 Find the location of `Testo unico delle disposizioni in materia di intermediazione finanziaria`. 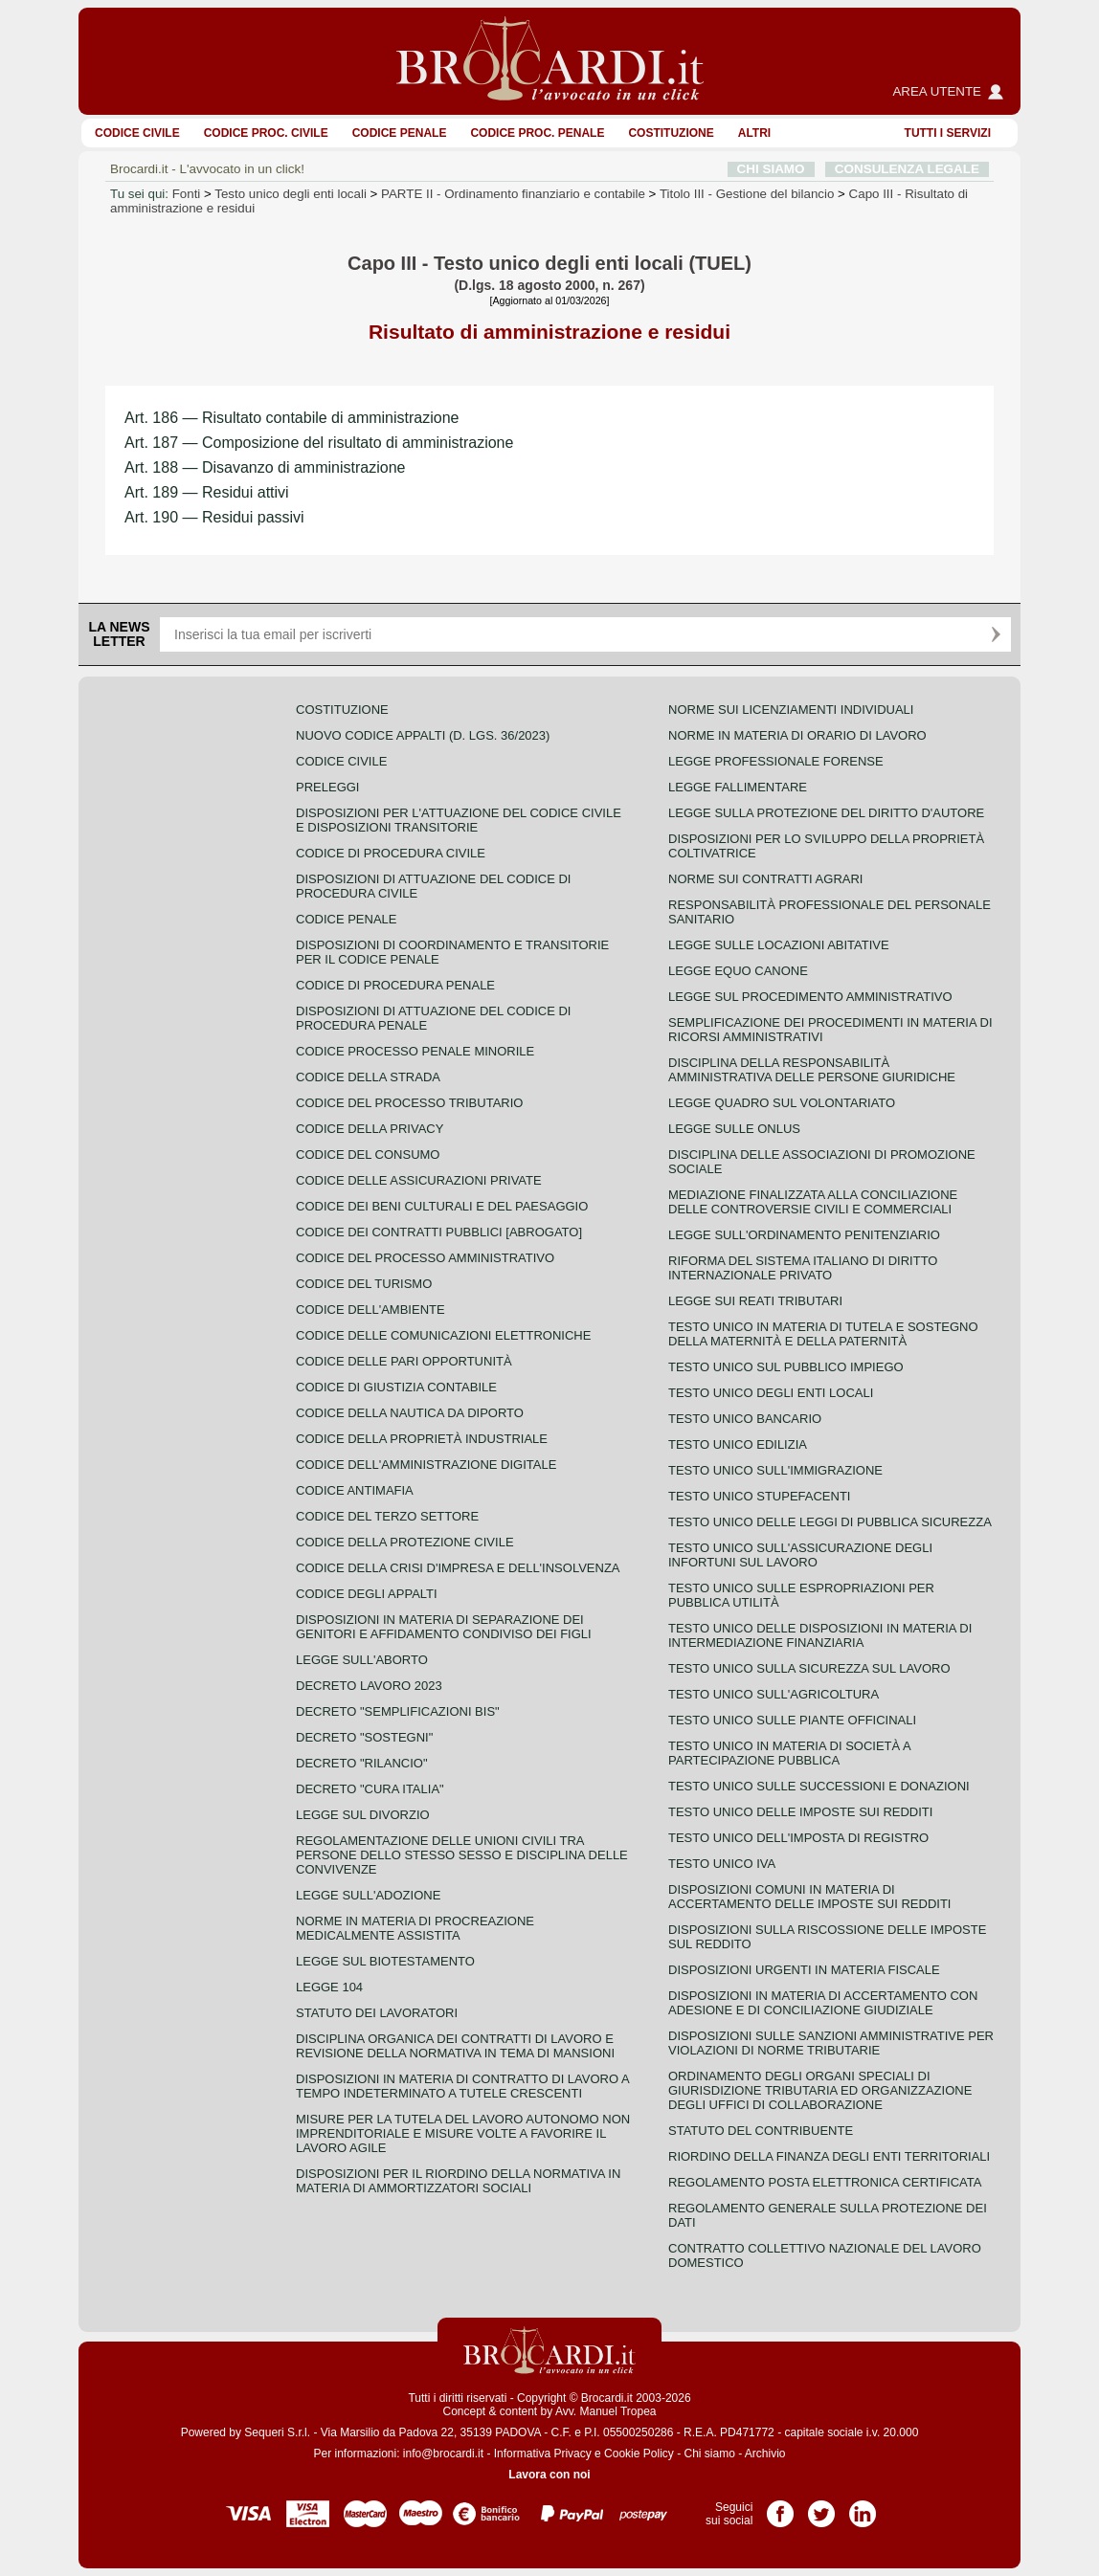

Testo unico delle disposizioni in materia di intermediazione finanziaria is located at coordinates (820, 1635).